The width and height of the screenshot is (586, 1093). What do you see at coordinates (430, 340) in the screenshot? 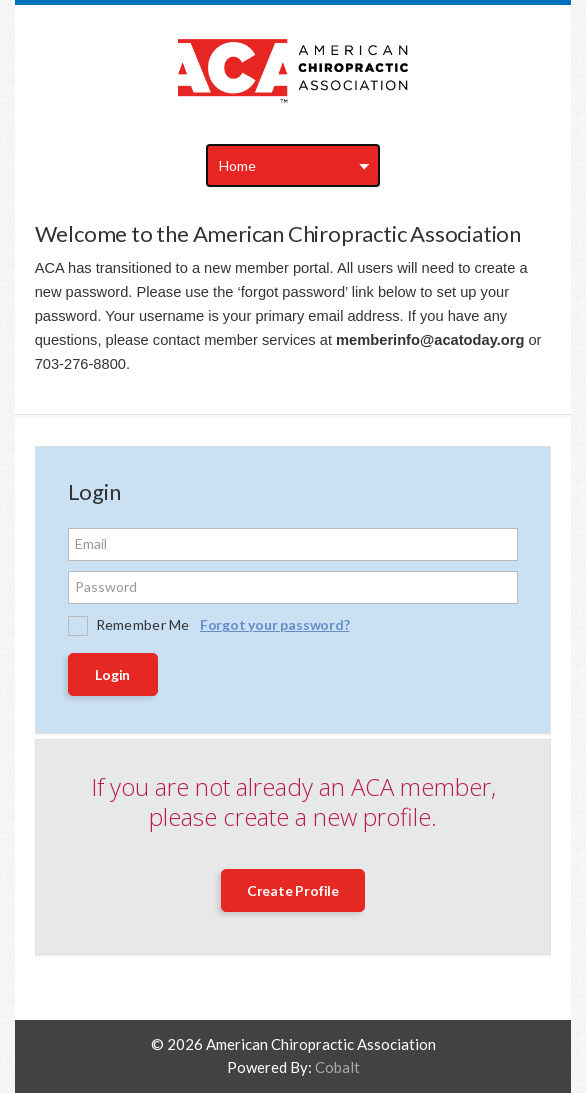
I see `memberinfo@acatoday.org` at bounding box center [430, 340].